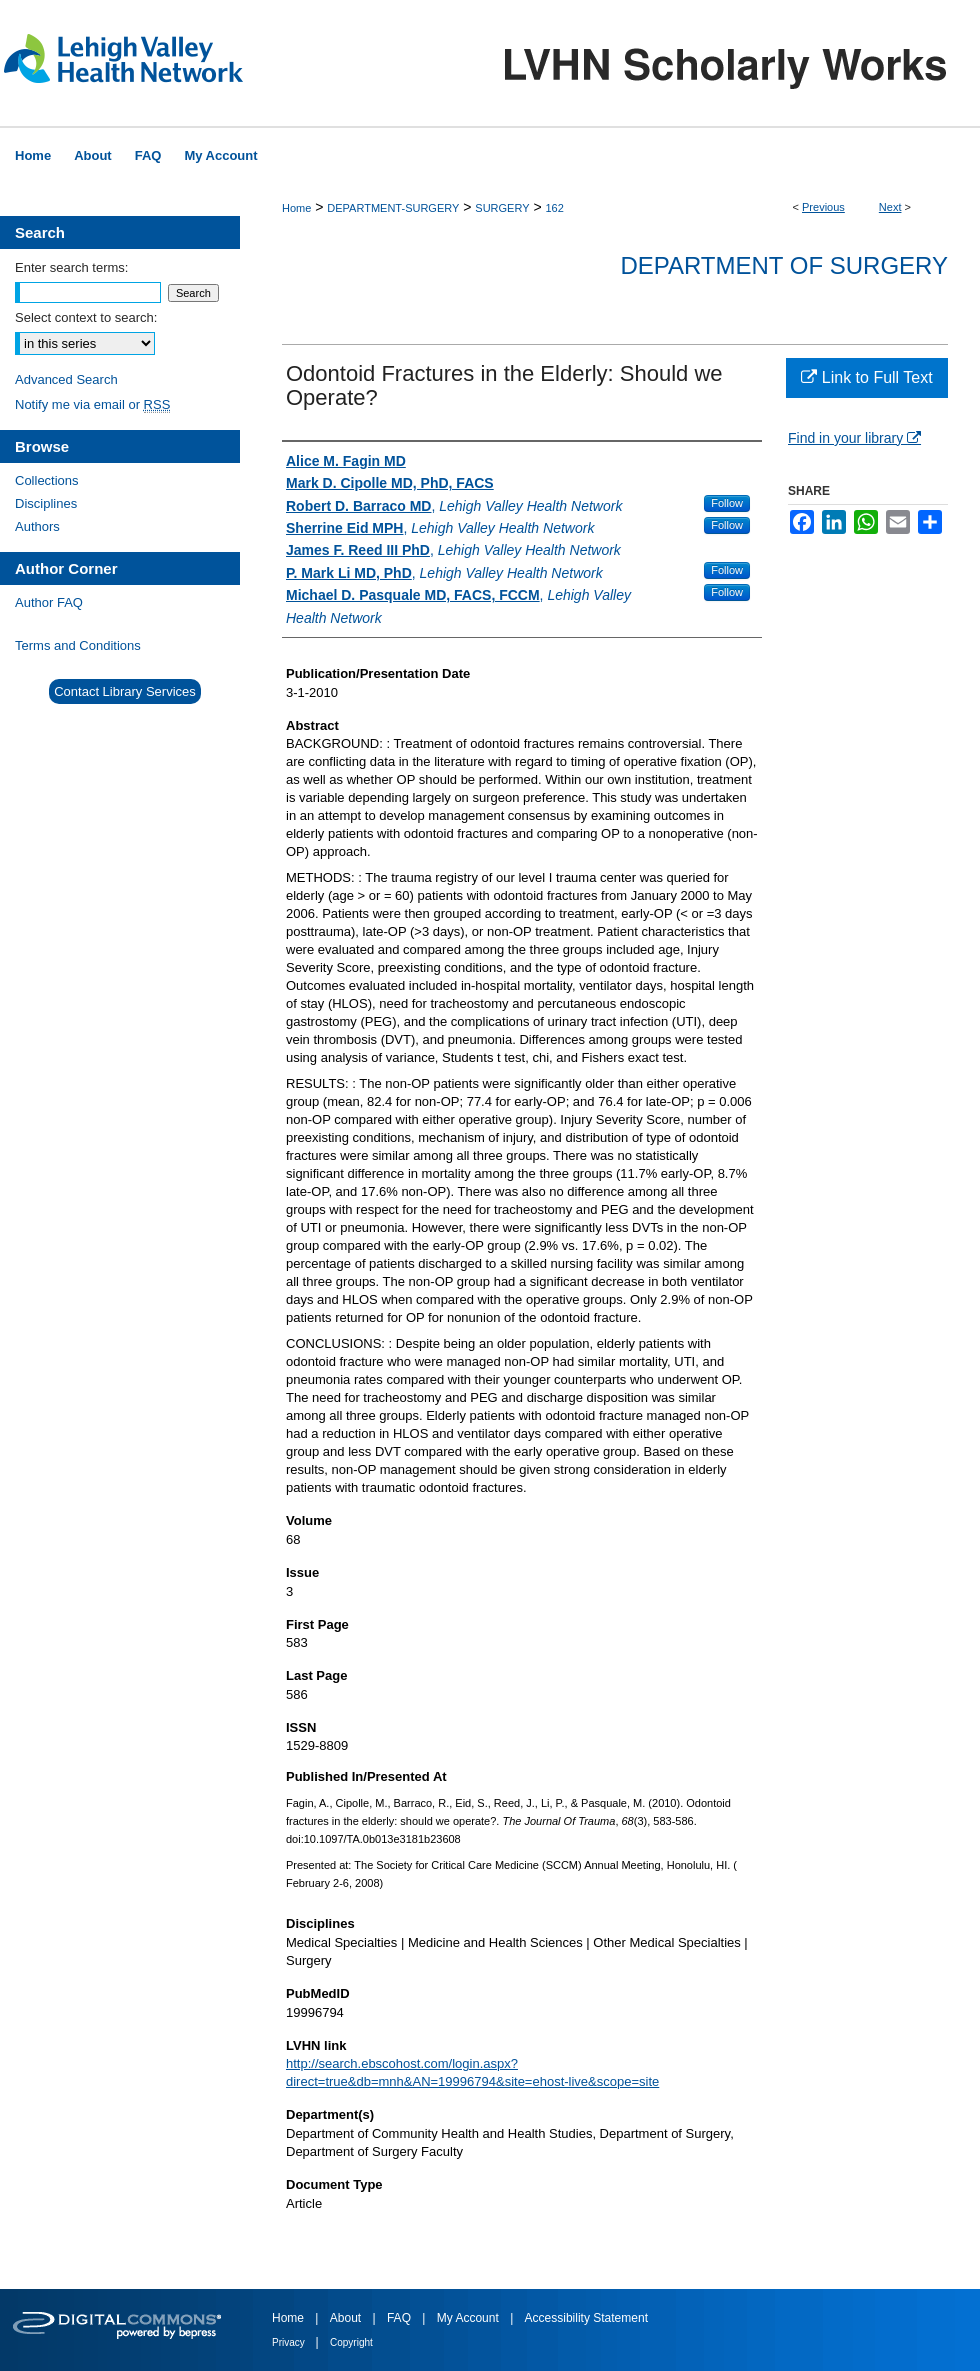  I want to click on Next, so click(890, 207).